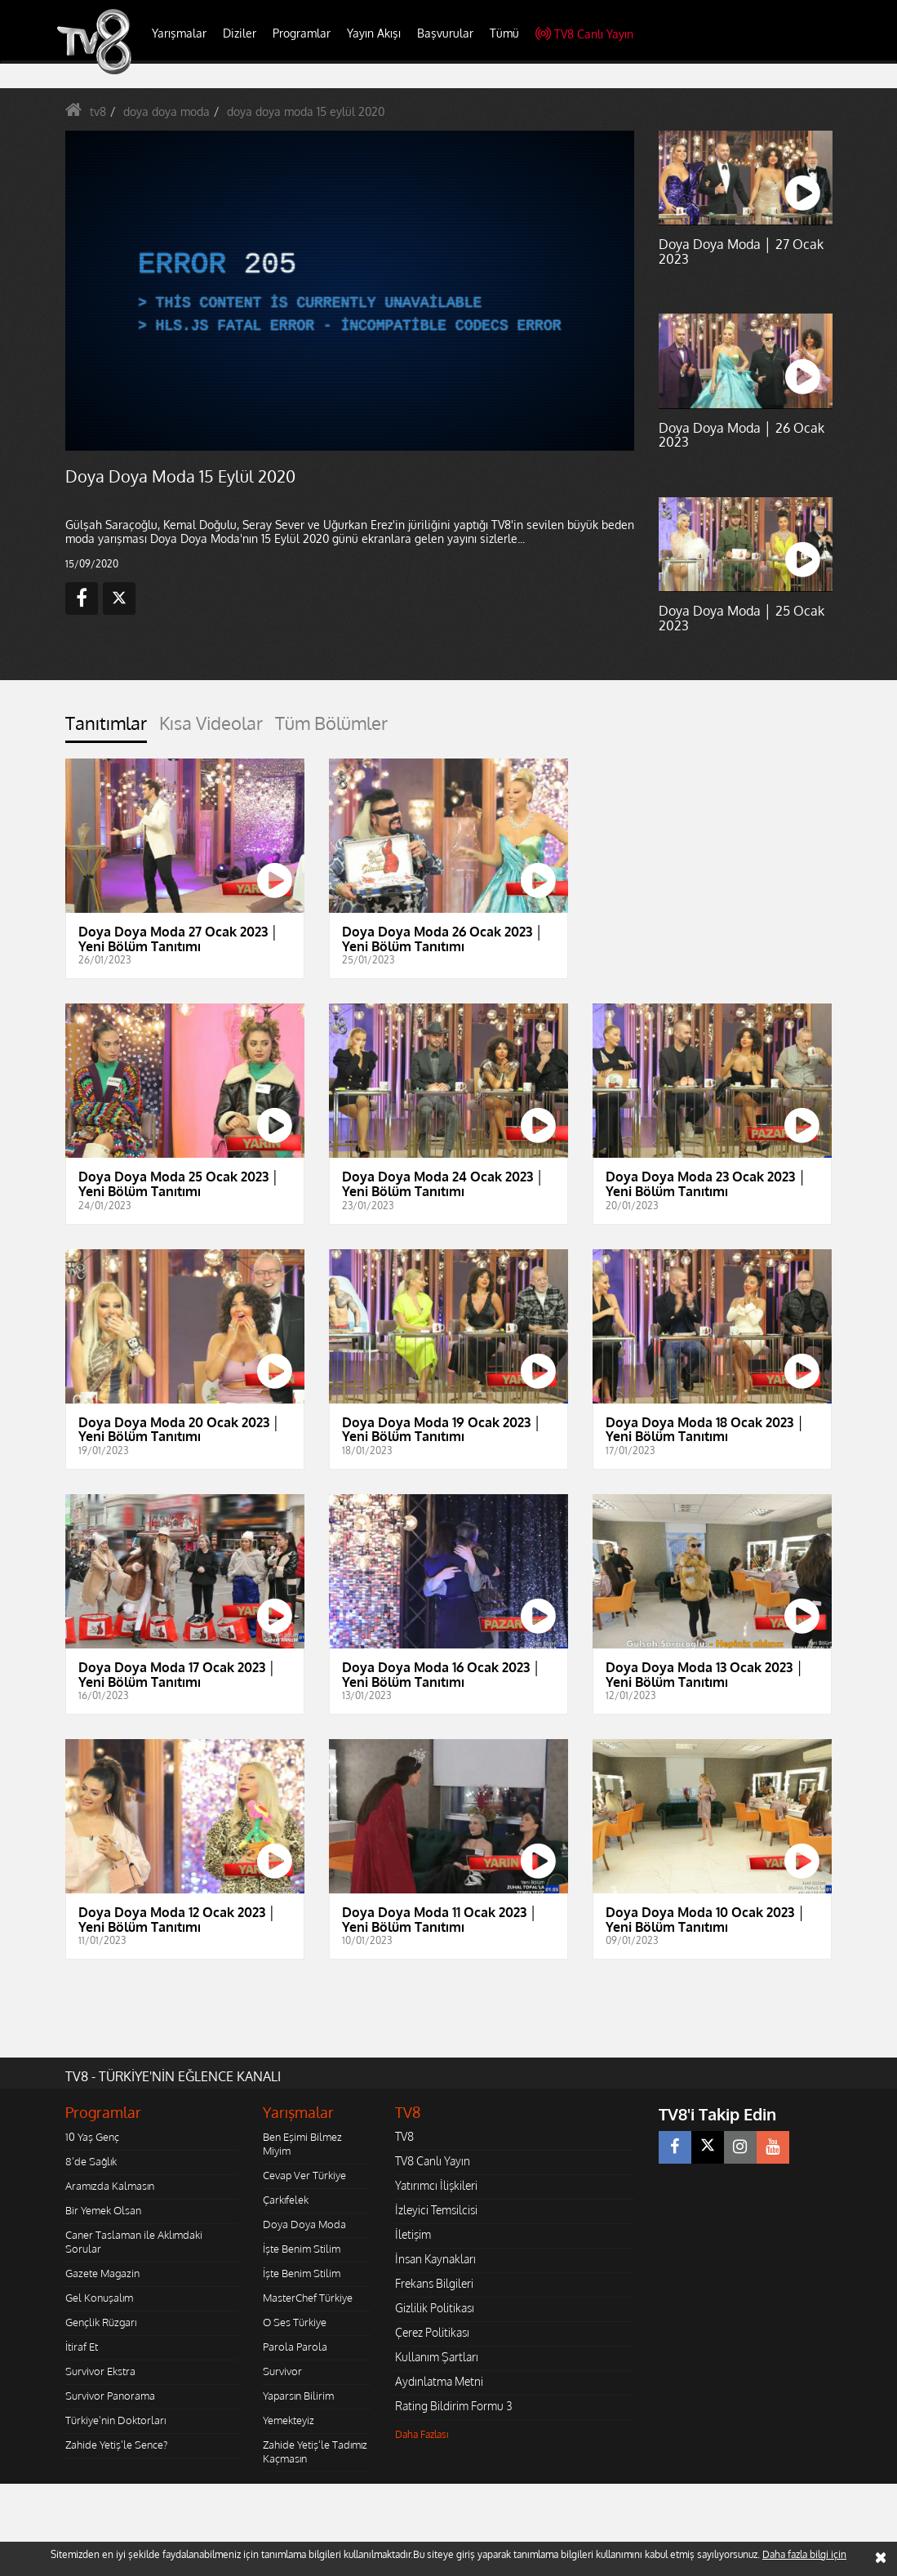  What do you see at coordinates (179, 33) in the screenshot?
I see `Yarışmalar [button]` at bounding box center [179, 33].